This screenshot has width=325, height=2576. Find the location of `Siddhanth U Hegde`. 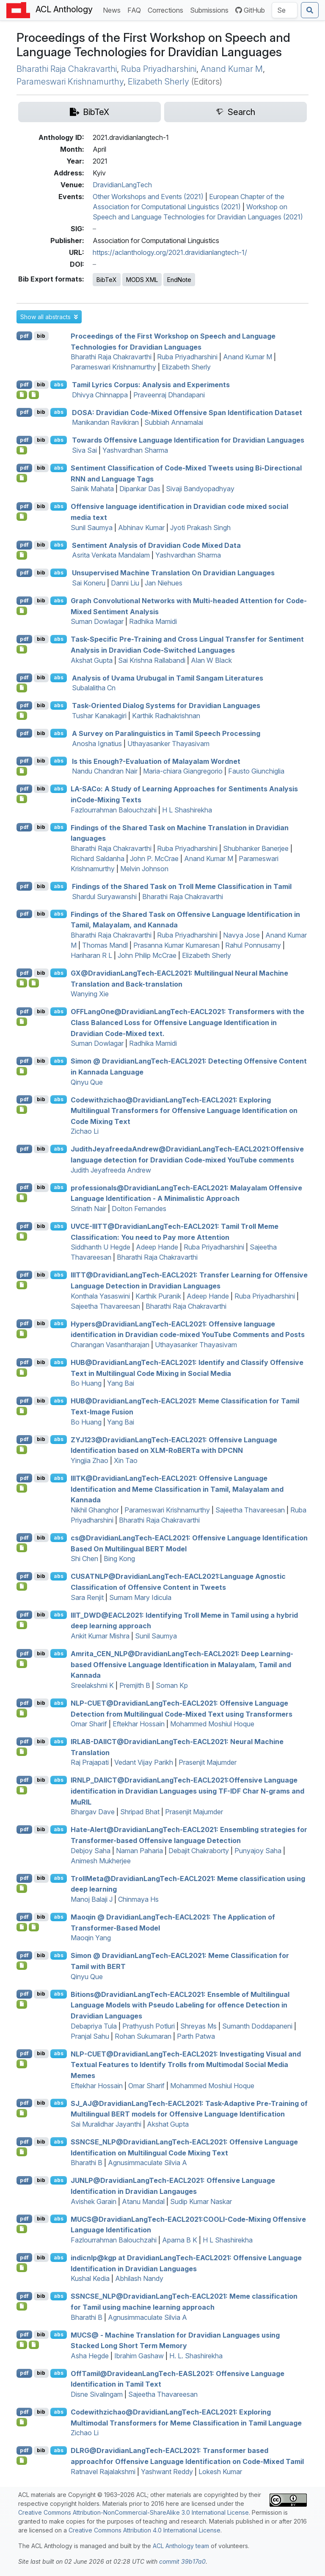

Siddhanth U Hegde is located at coordinates (100, 1247).